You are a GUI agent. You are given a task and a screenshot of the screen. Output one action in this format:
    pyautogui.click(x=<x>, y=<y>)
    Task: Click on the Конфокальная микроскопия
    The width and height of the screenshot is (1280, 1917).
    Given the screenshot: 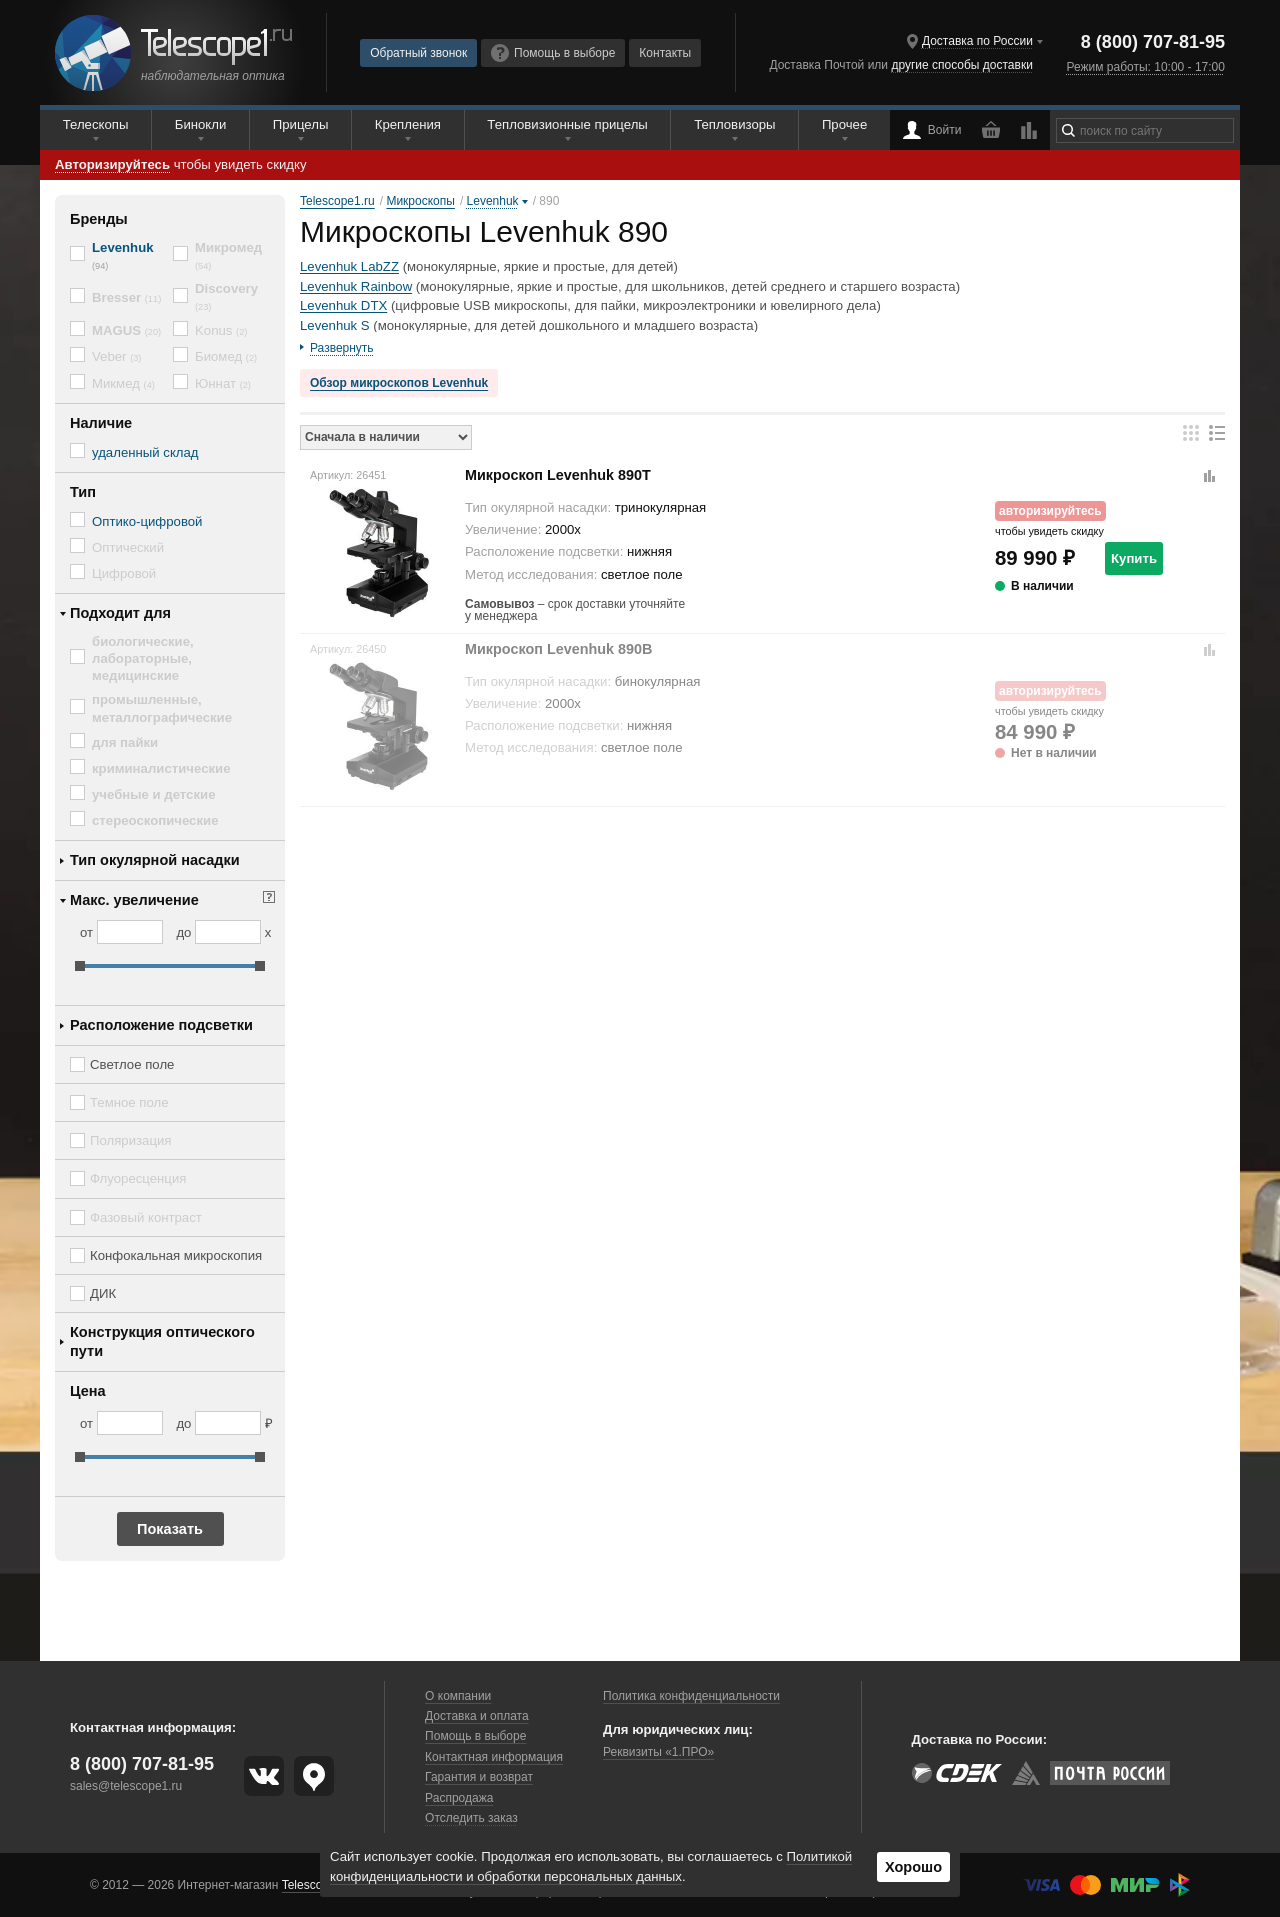 What is the action you would take?
    pyautogui.click(x=176, y=1255)
    